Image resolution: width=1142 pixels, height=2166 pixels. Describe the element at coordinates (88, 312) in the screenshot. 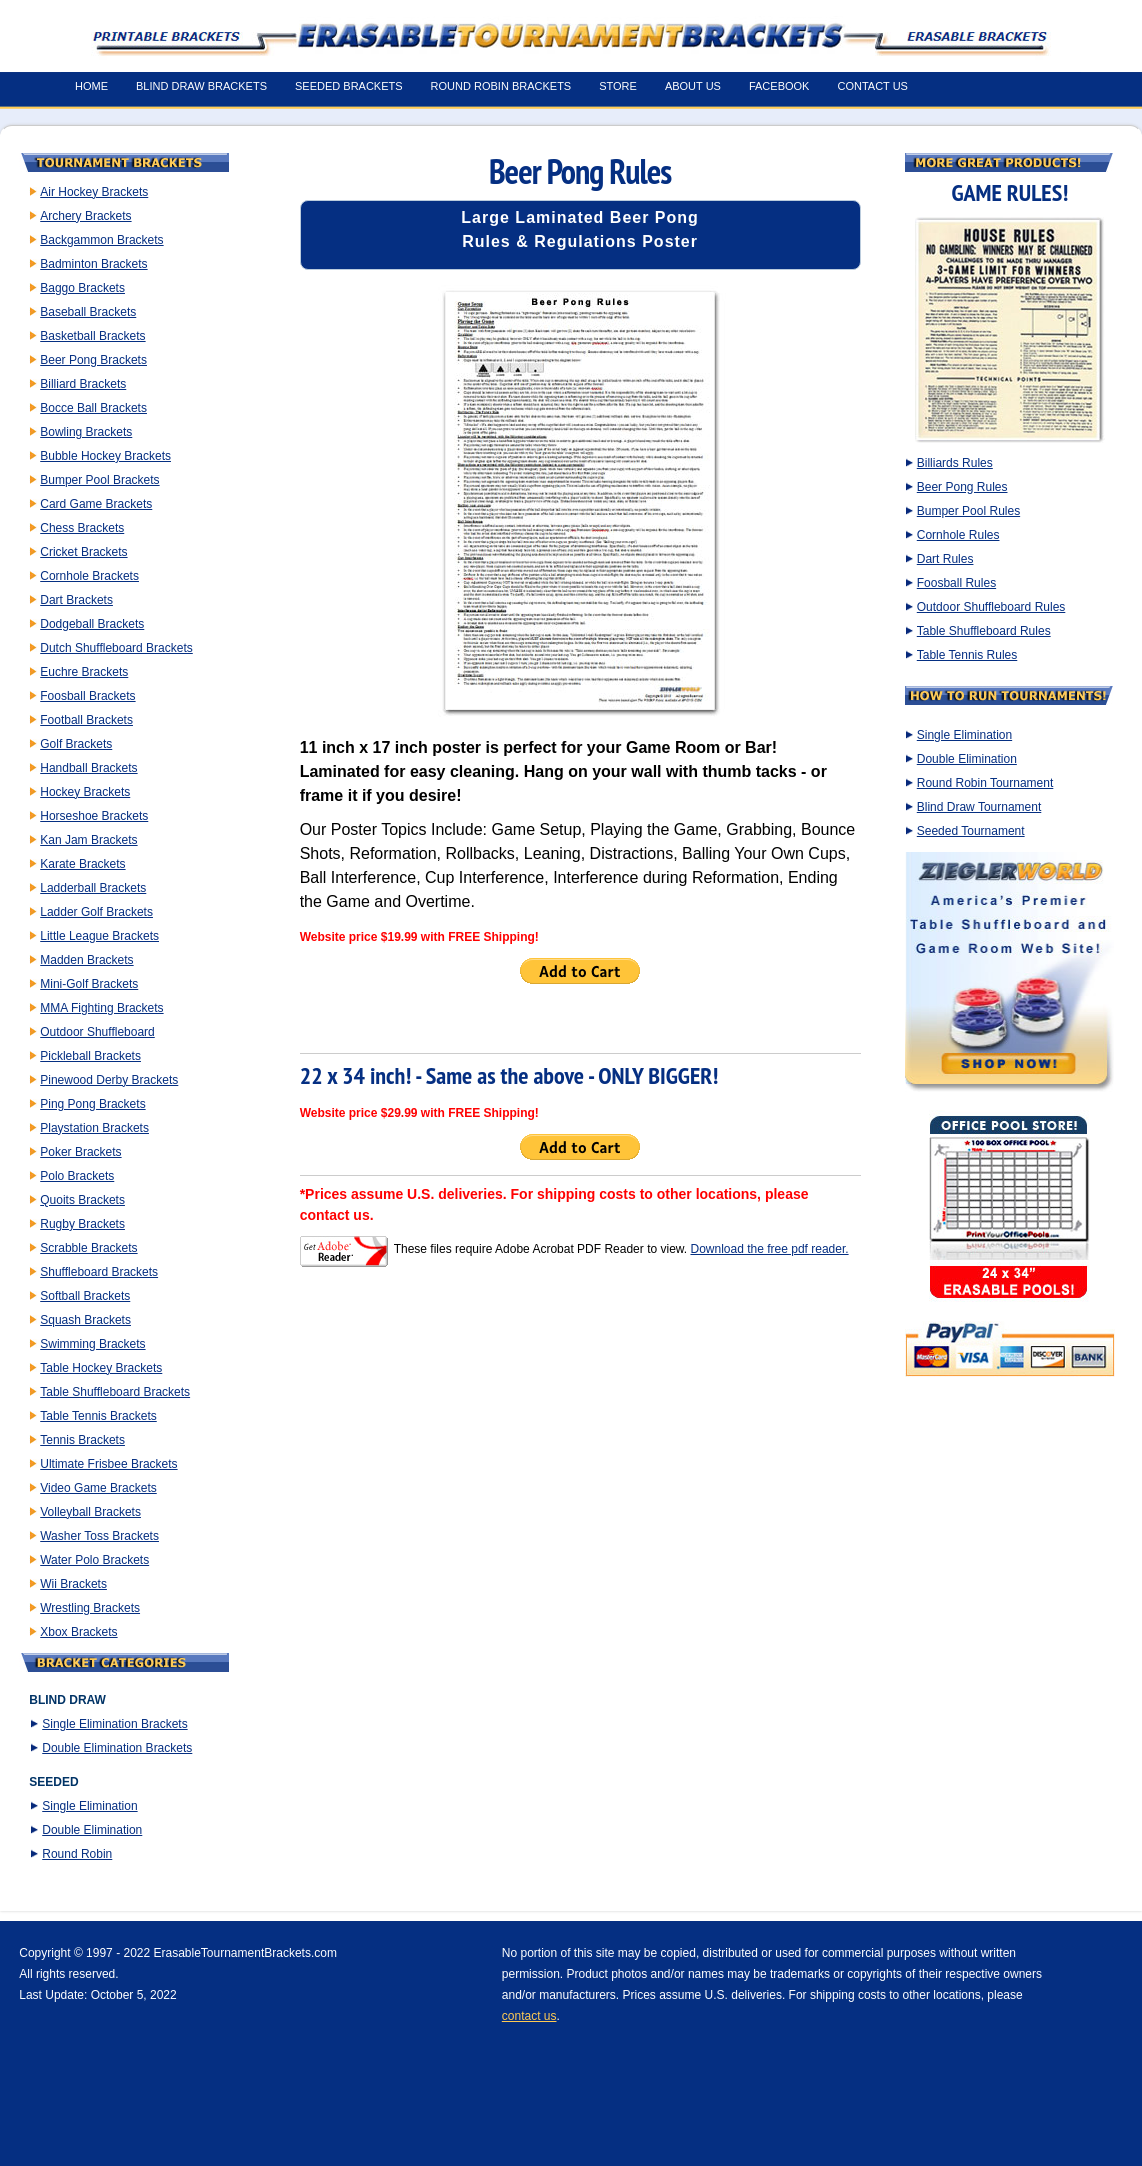

I see `Baseball Brackets` at that location.